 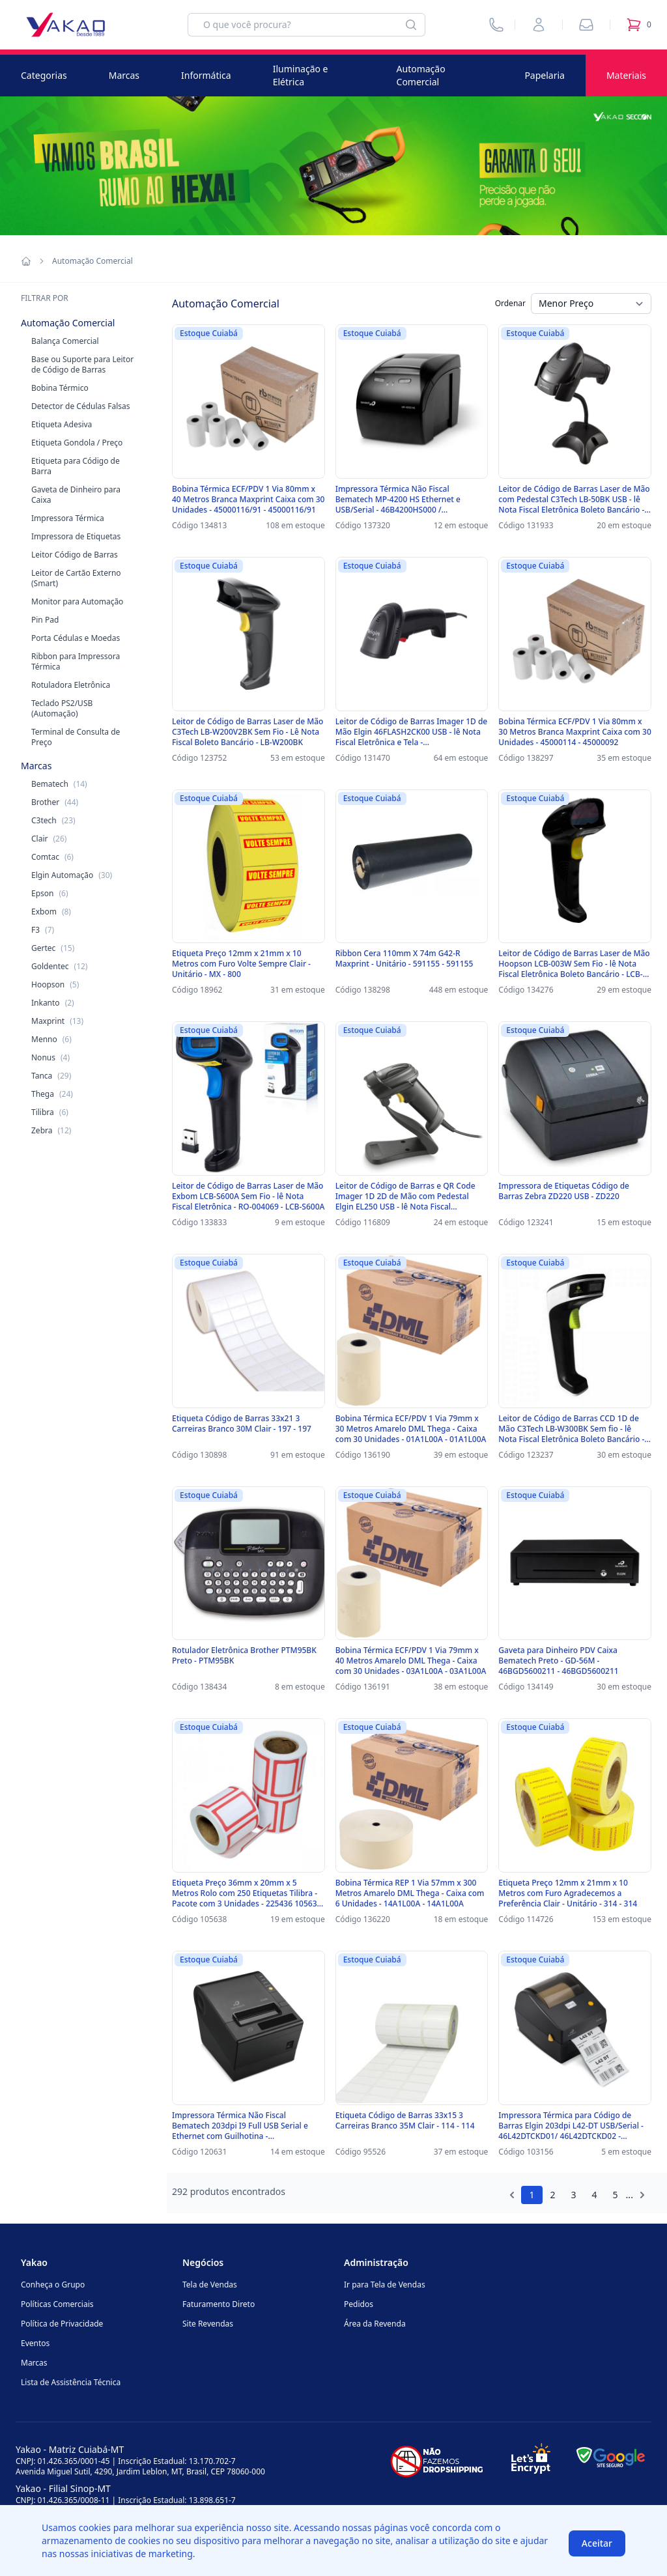 I want to click on Políticas Comerciais, so click(x=57, y=2304).